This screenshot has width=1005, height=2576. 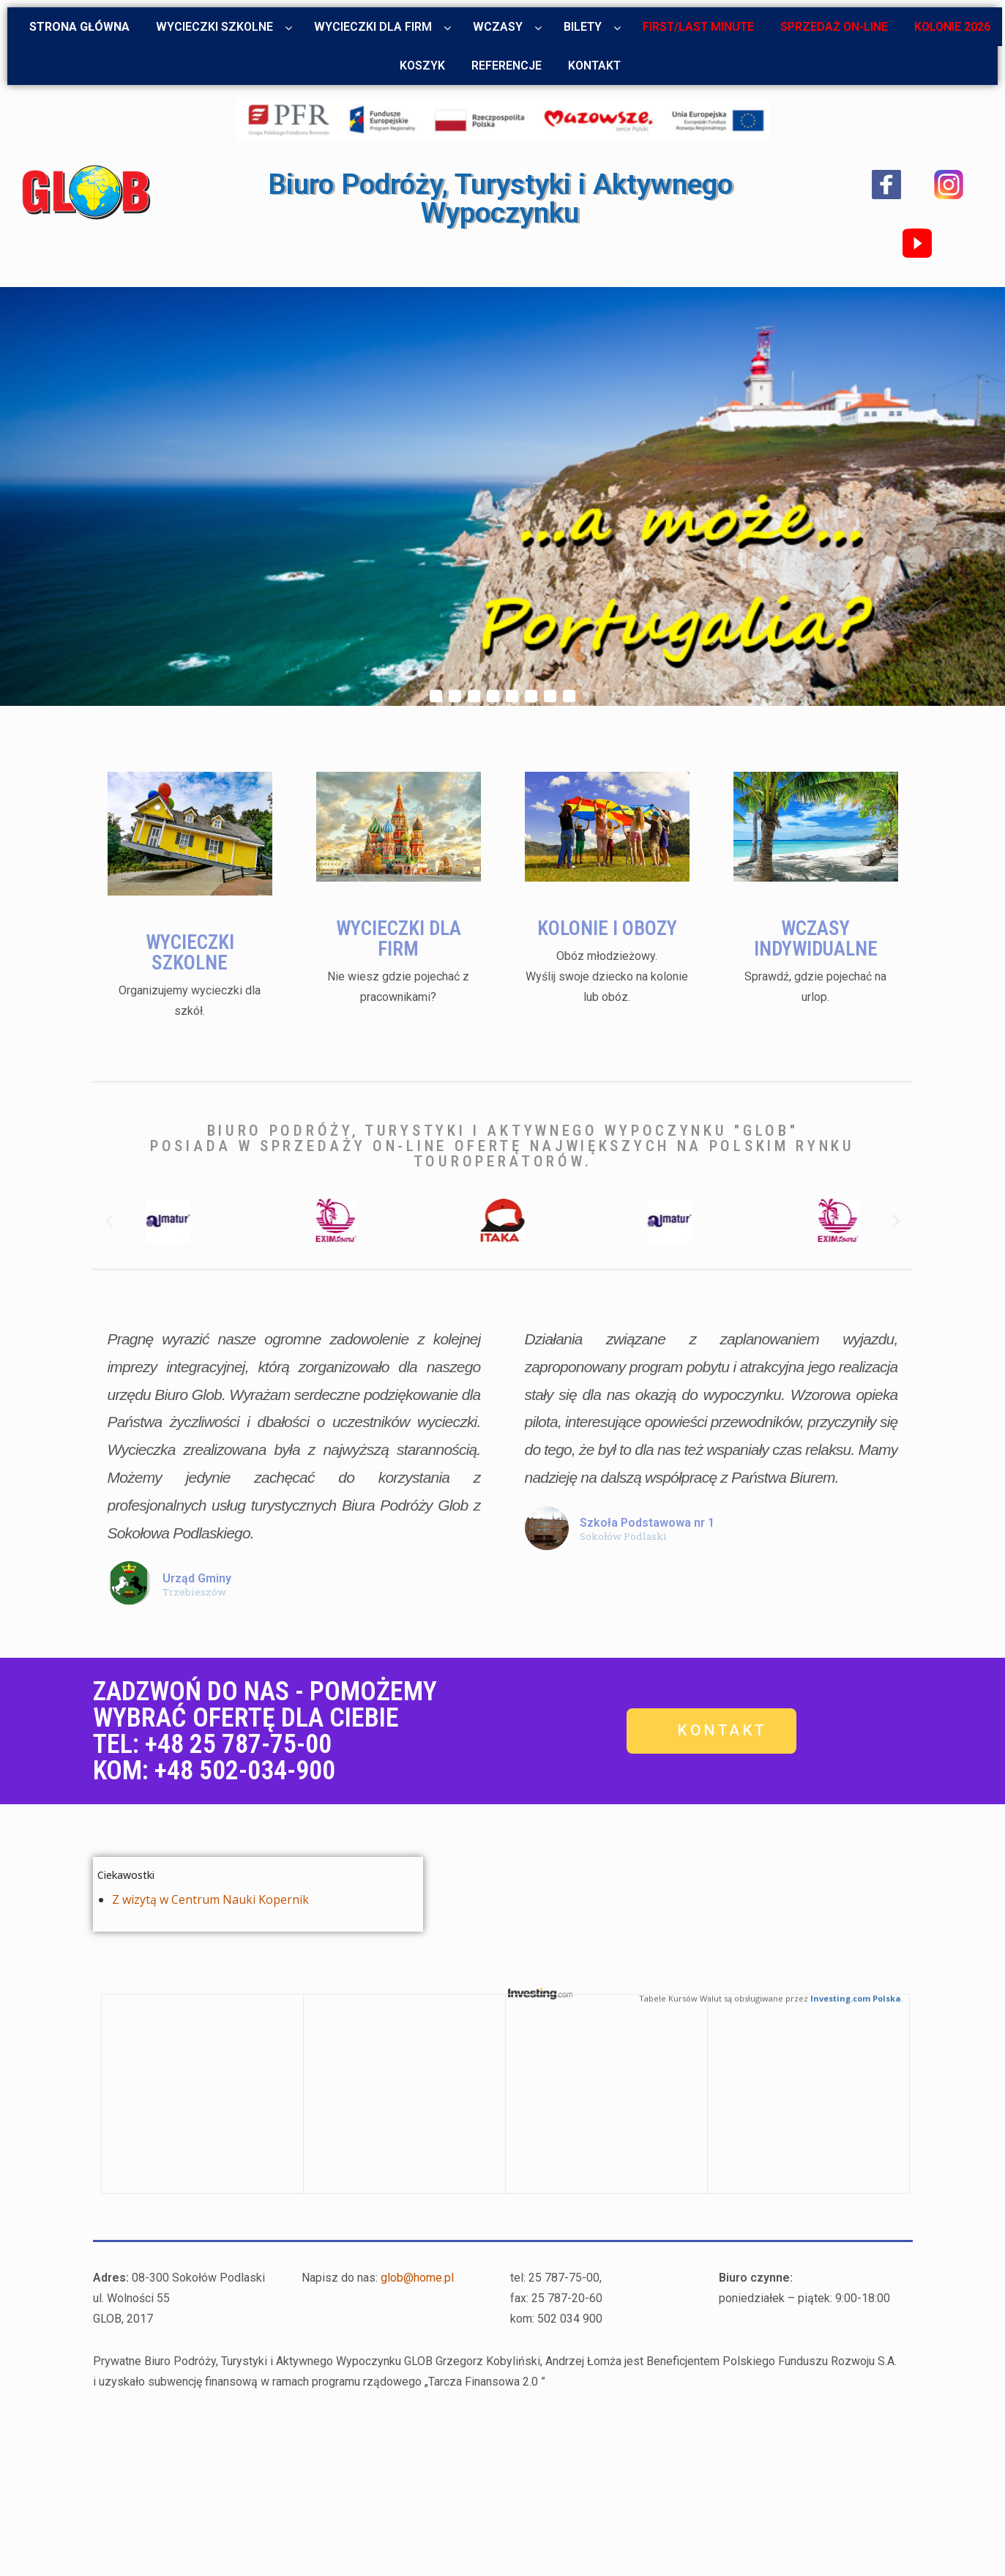 What do you see at coordinates (189, 914) in the screenshot?
I see `WYCIECZKI SZKOLNE` at bounding box center [189, 914].